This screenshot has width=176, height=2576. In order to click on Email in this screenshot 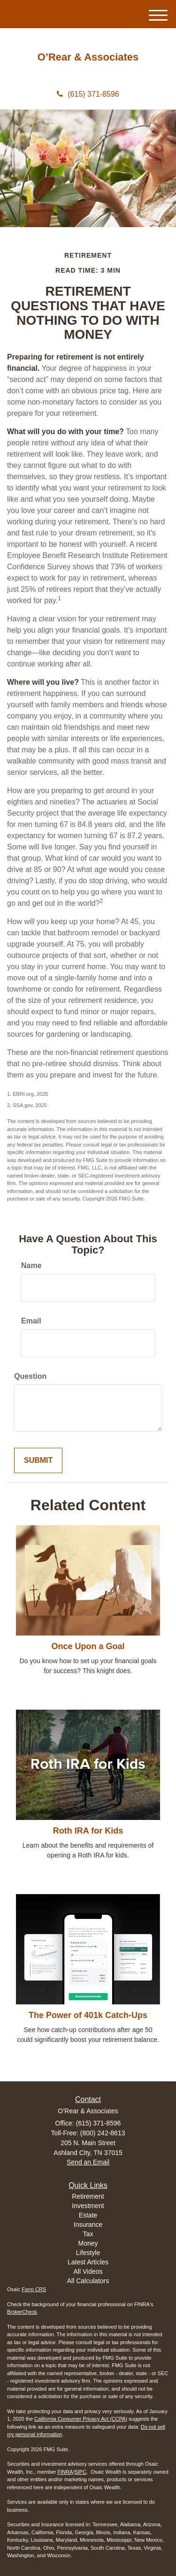, I will do `click(31, 1321)`.